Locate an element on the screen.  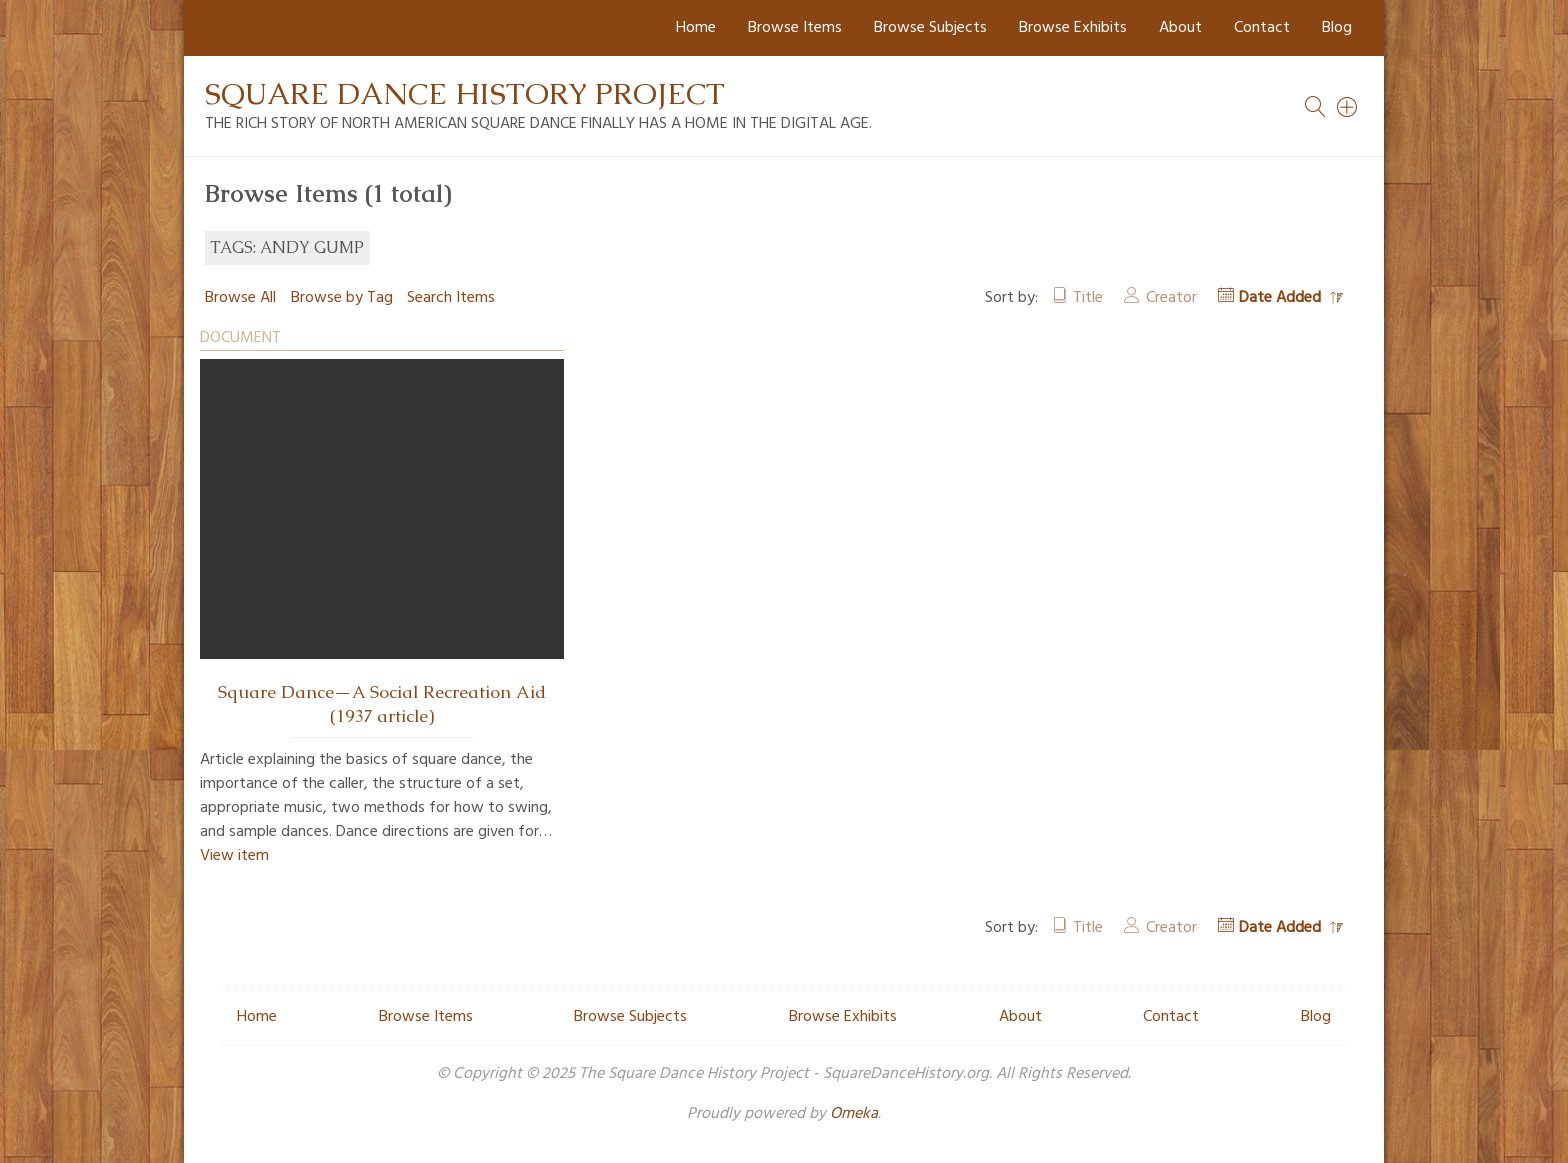
Contact is located at coordinates (1262, 28).